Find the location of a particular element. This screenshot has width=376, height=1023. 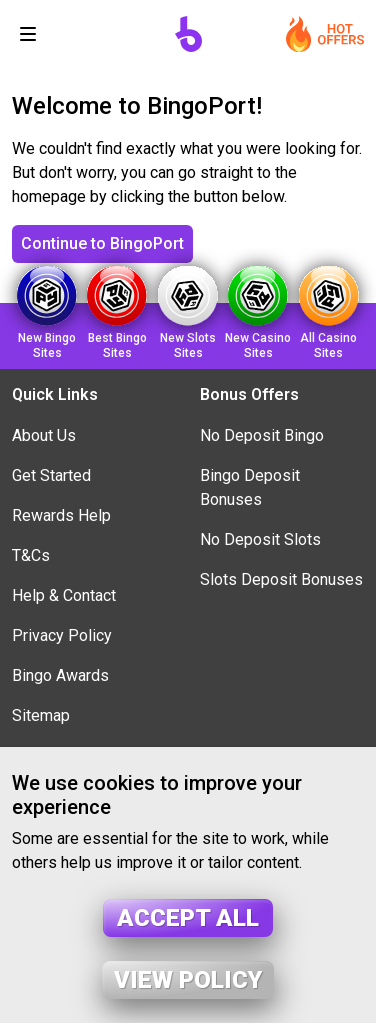

Help & Contact is located at coordinates (64, 595).